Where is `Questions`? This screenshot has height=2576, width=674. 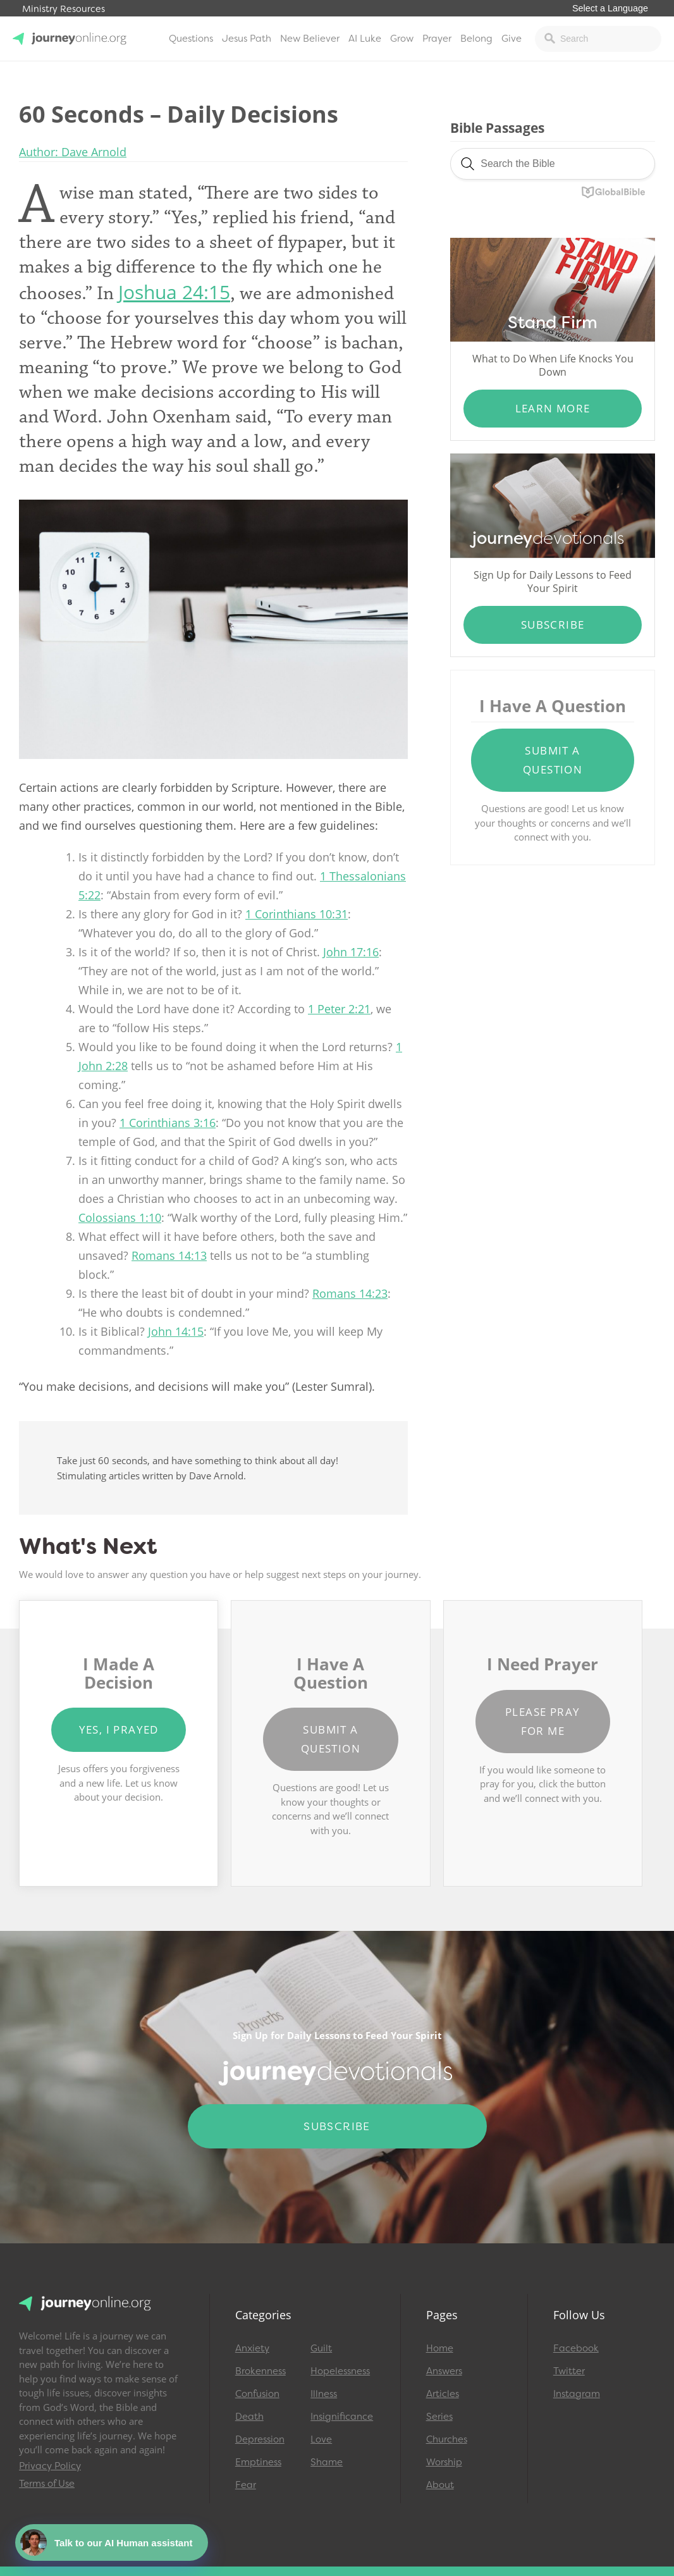 Questions is located at coordinates (191, 38).